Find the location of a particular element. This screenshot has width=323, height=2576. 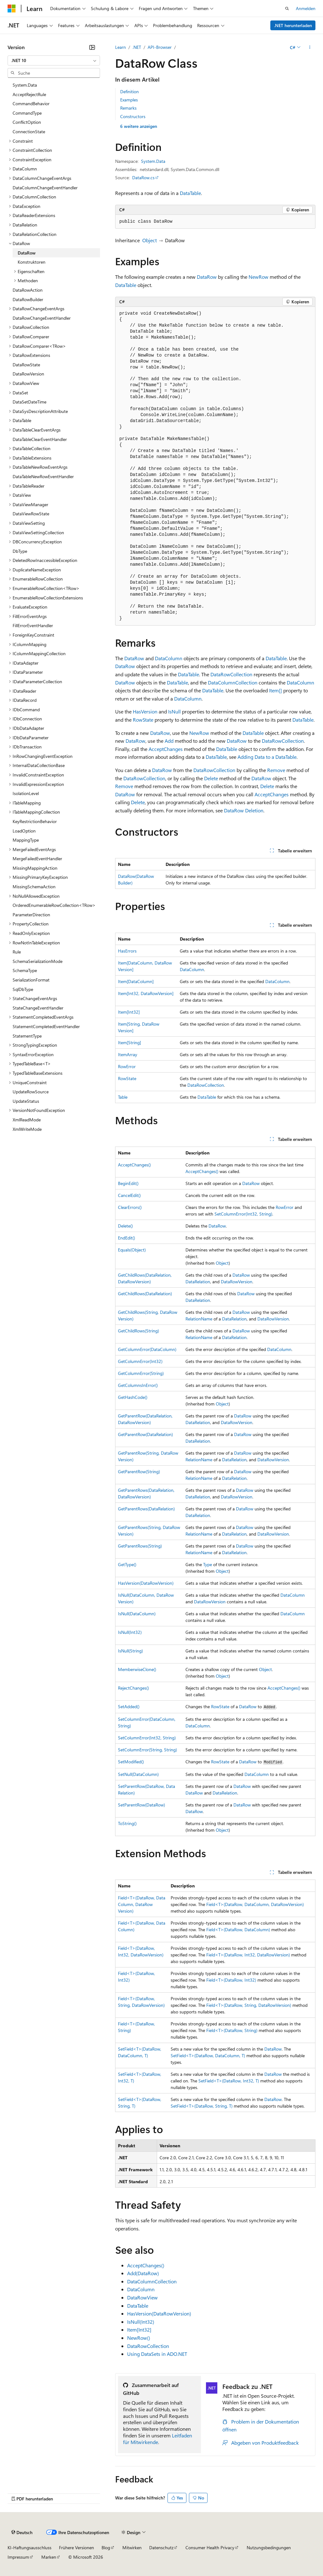

.NET herunterladen is located at coordinates (293, 25).